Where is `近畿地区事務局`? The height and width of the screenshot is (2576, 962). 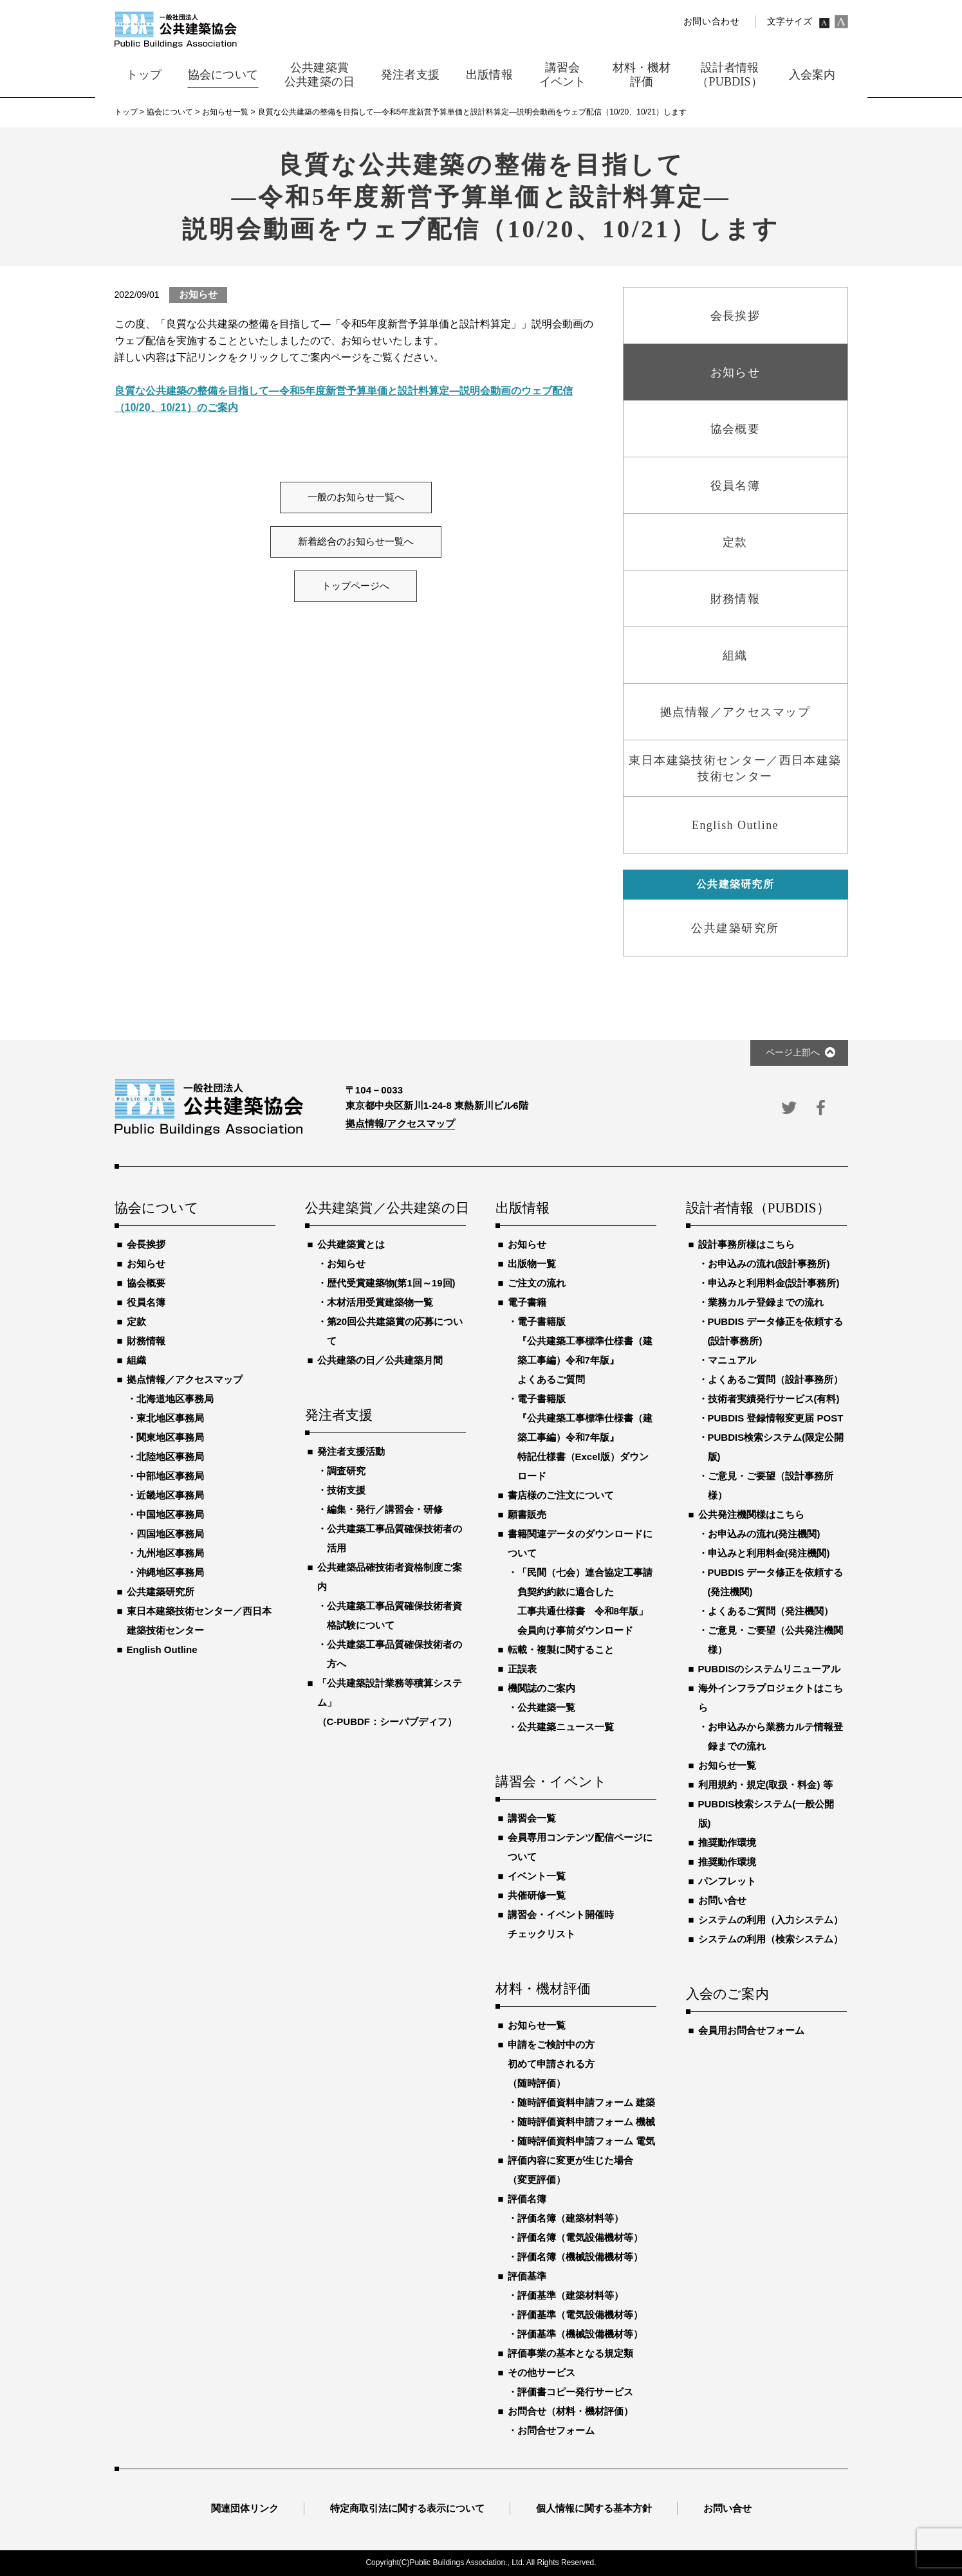 近畿地区事務局 is located at coordinates (170, 1495).